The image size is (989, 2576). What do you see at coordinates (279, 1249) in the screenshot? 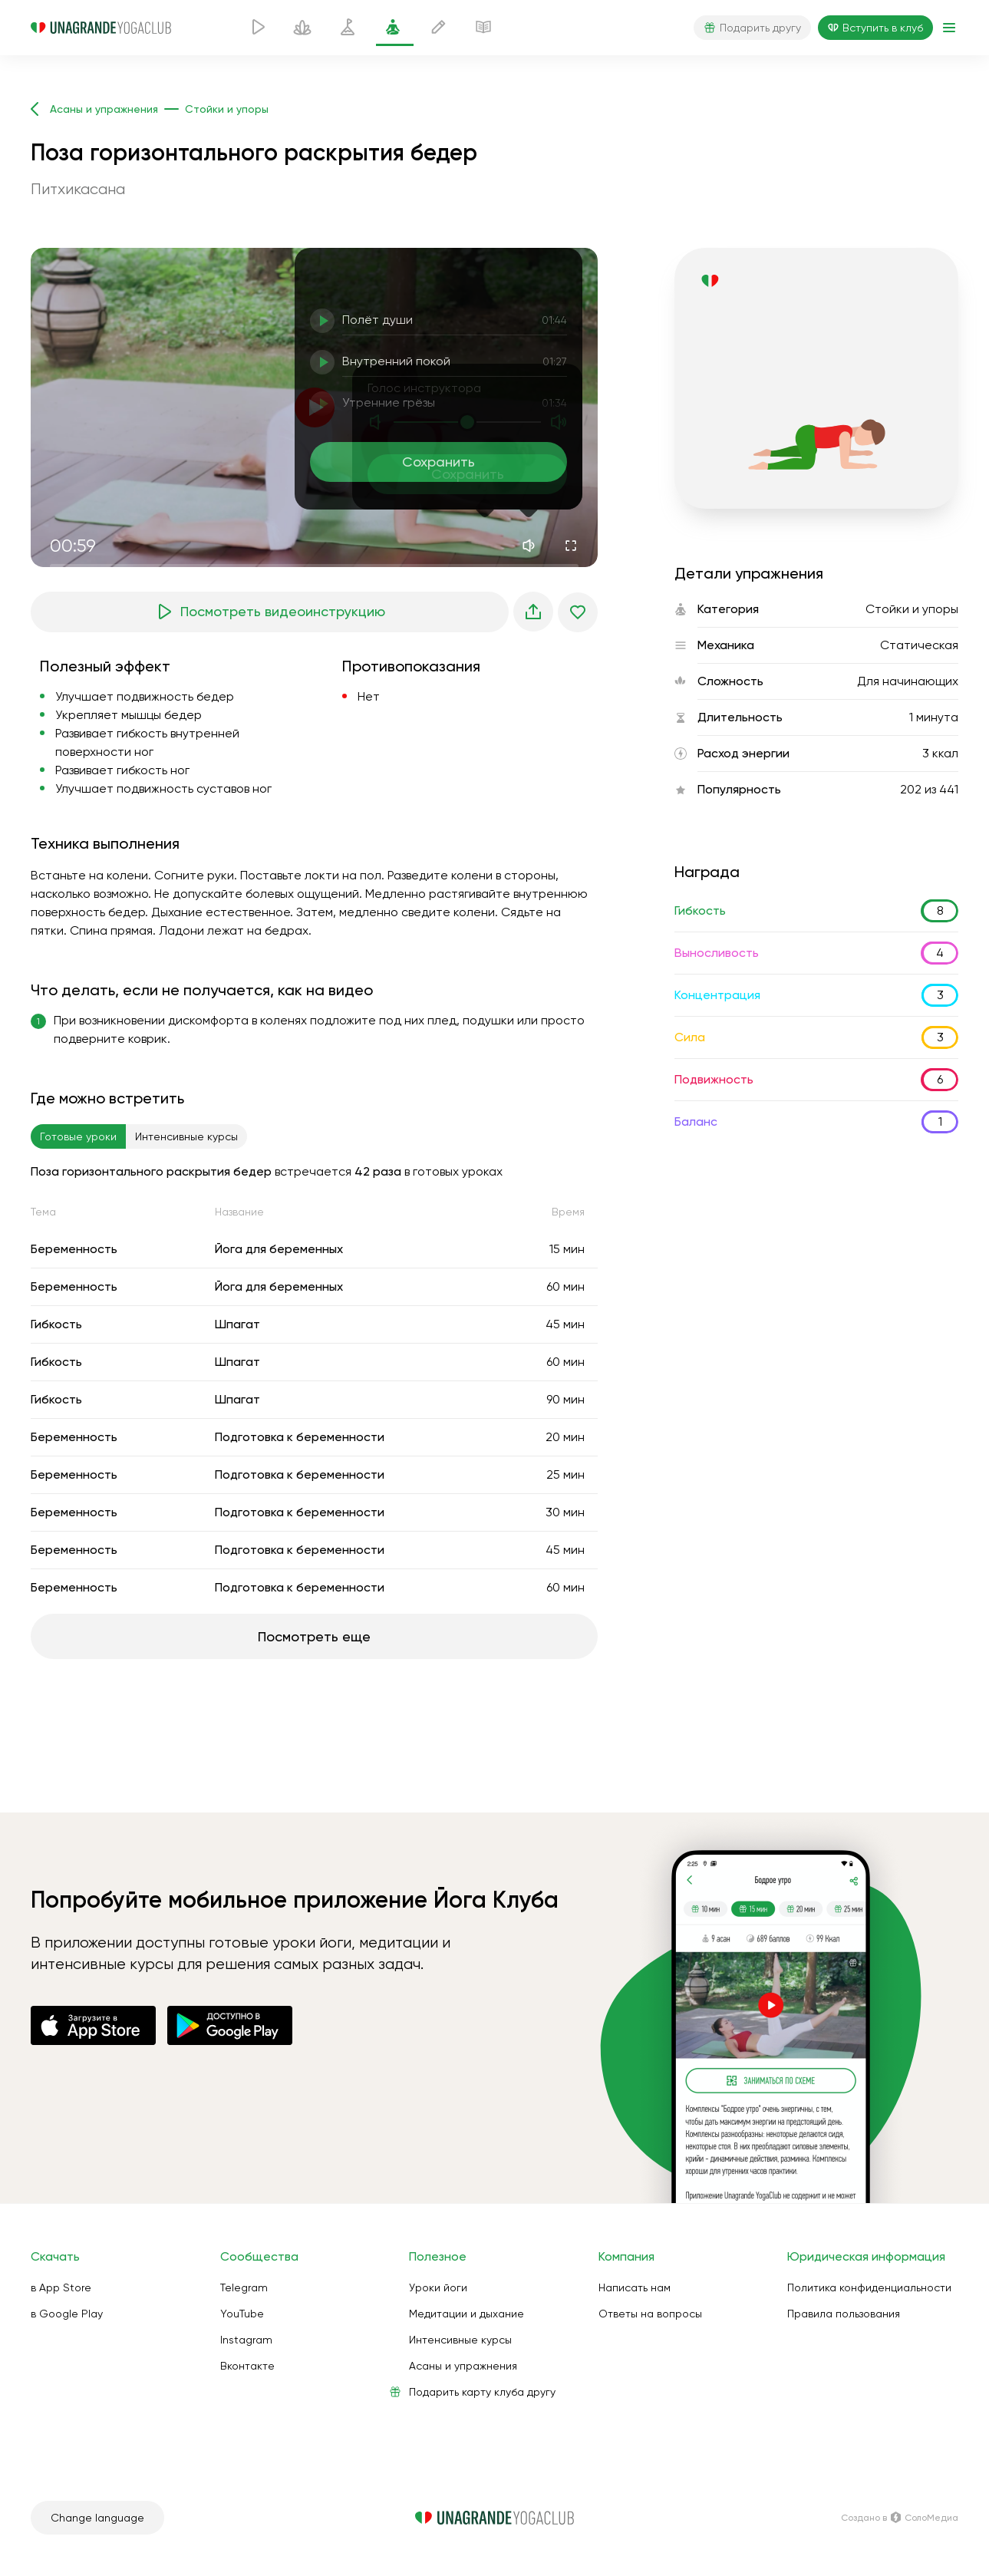
I see `Йога для беременных` at bounding box center [279, 1249].